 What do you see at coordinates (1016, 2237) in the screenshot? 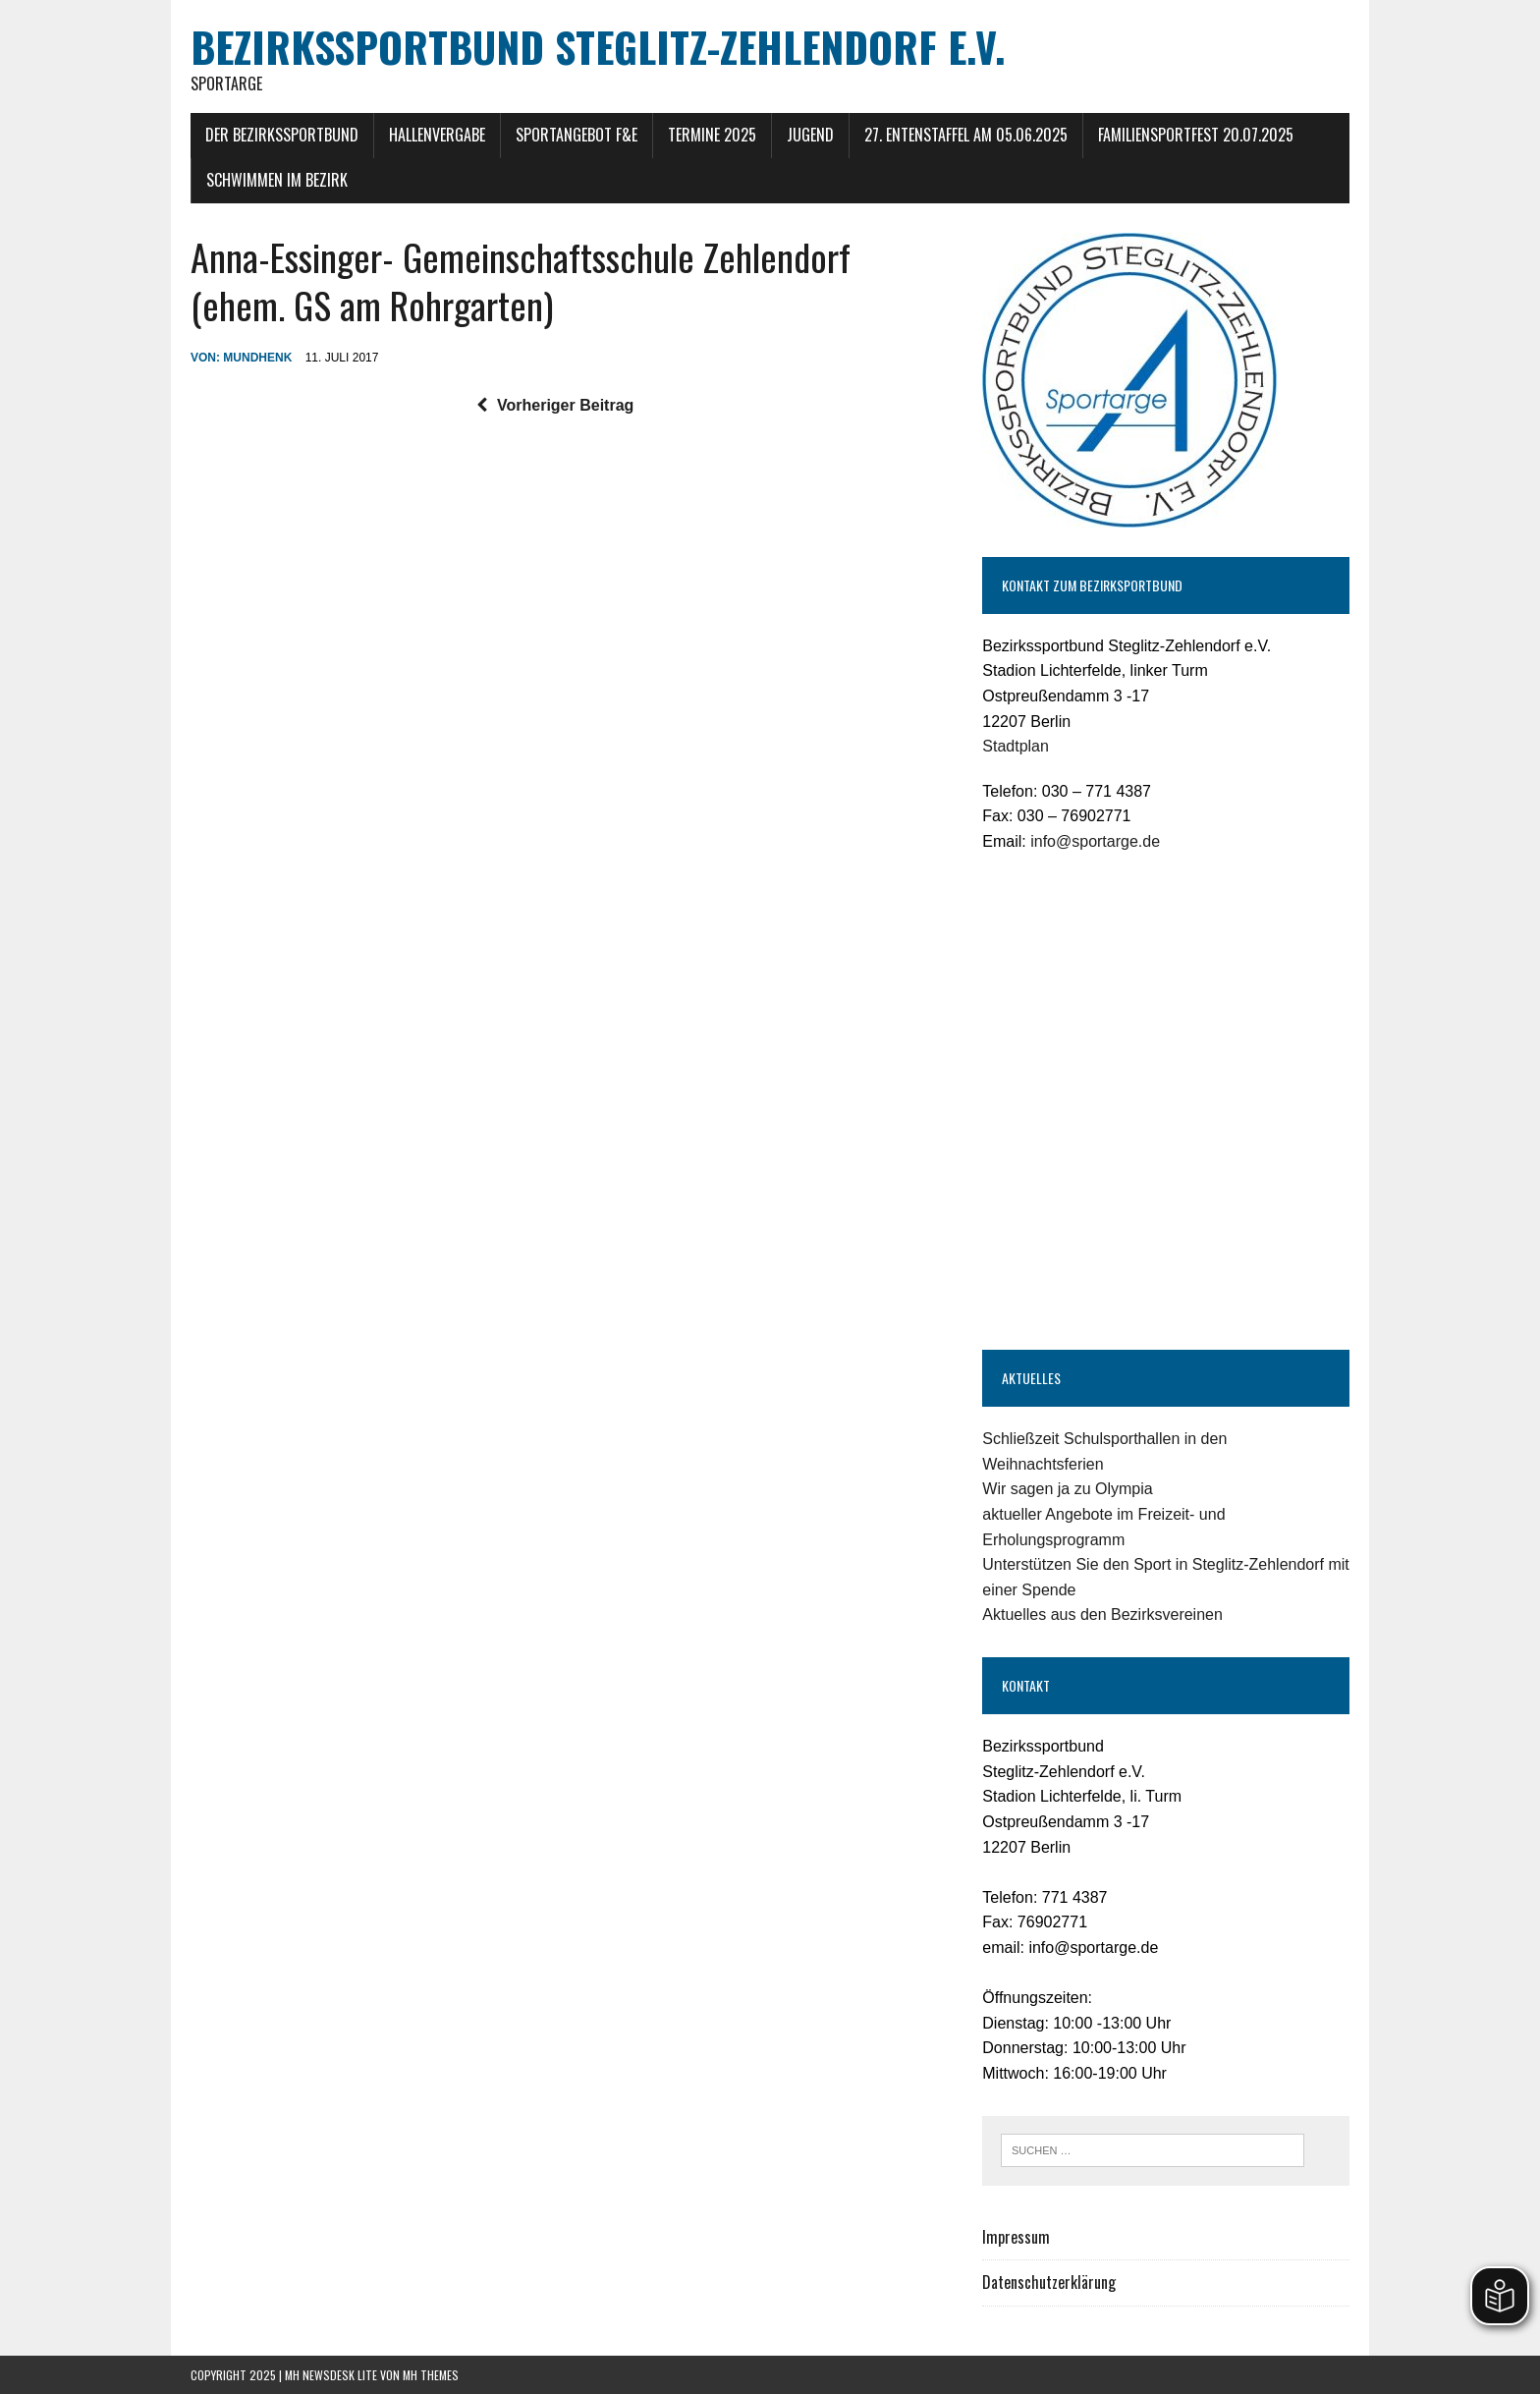
I see `Impressum` at bounding box center [1016, 2237].